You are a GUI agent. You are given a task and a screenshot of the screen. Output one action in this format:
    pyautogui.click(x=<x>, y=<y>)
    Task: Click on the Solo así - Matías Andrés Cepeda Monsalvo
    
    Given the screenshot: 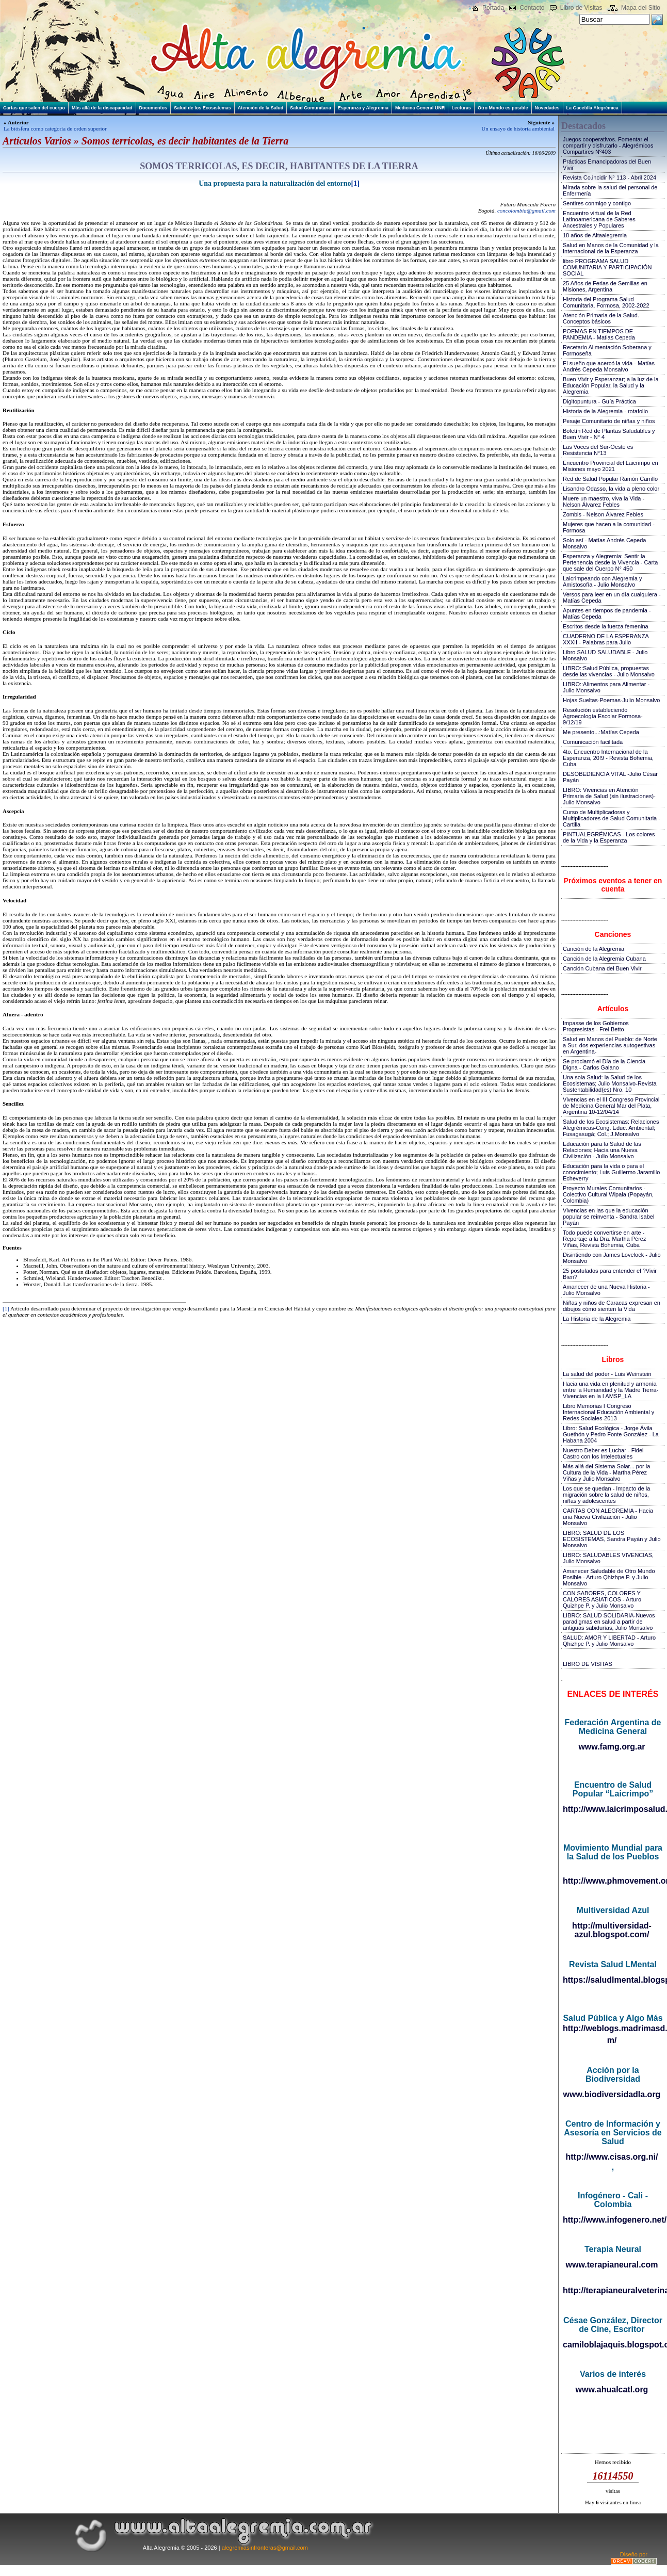 What is the action you would take?
    pyautogui.click(x=604, y=543)
    